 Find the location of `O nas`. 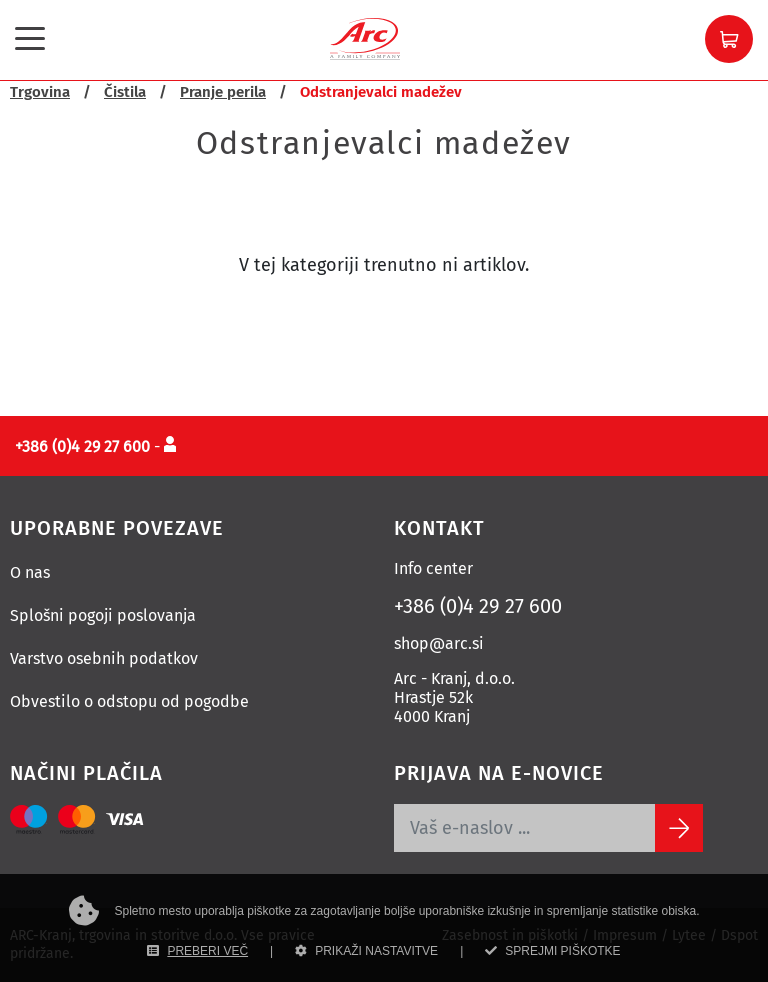

O nas is located at coordinates (30, 572).